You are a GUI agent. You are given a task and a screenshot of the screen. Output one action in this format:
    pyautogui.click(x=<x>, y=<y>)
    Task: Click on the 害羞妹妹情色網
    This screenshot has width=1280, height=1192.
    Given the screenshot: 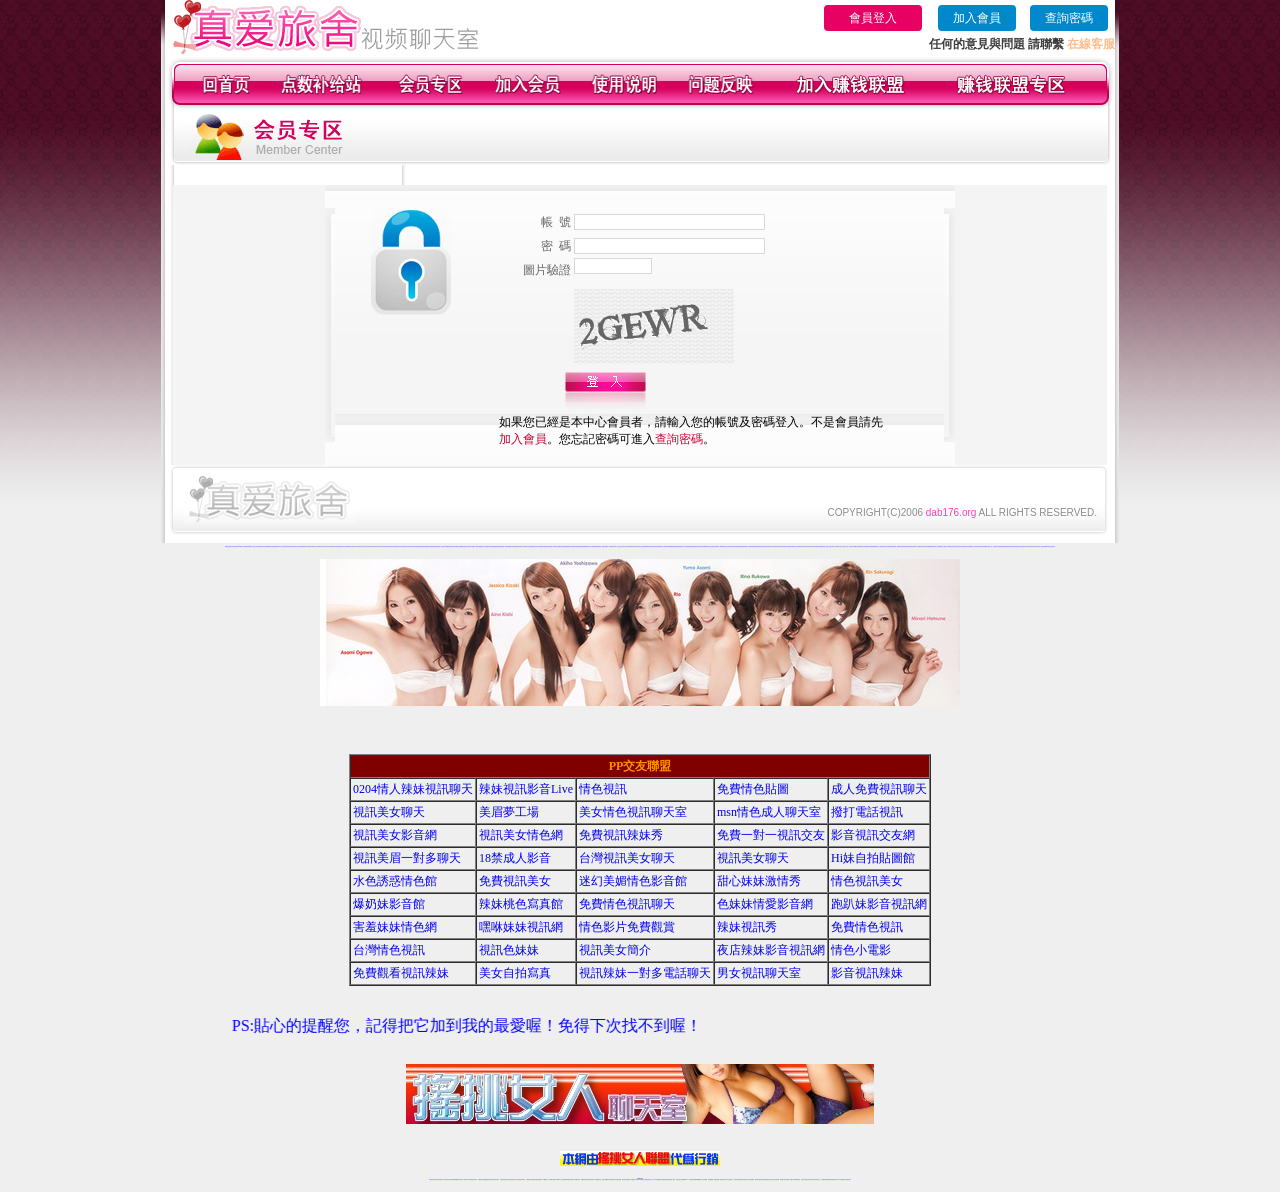 What is the action you would take?
    pyautogui.click(x=395, y=927)
    